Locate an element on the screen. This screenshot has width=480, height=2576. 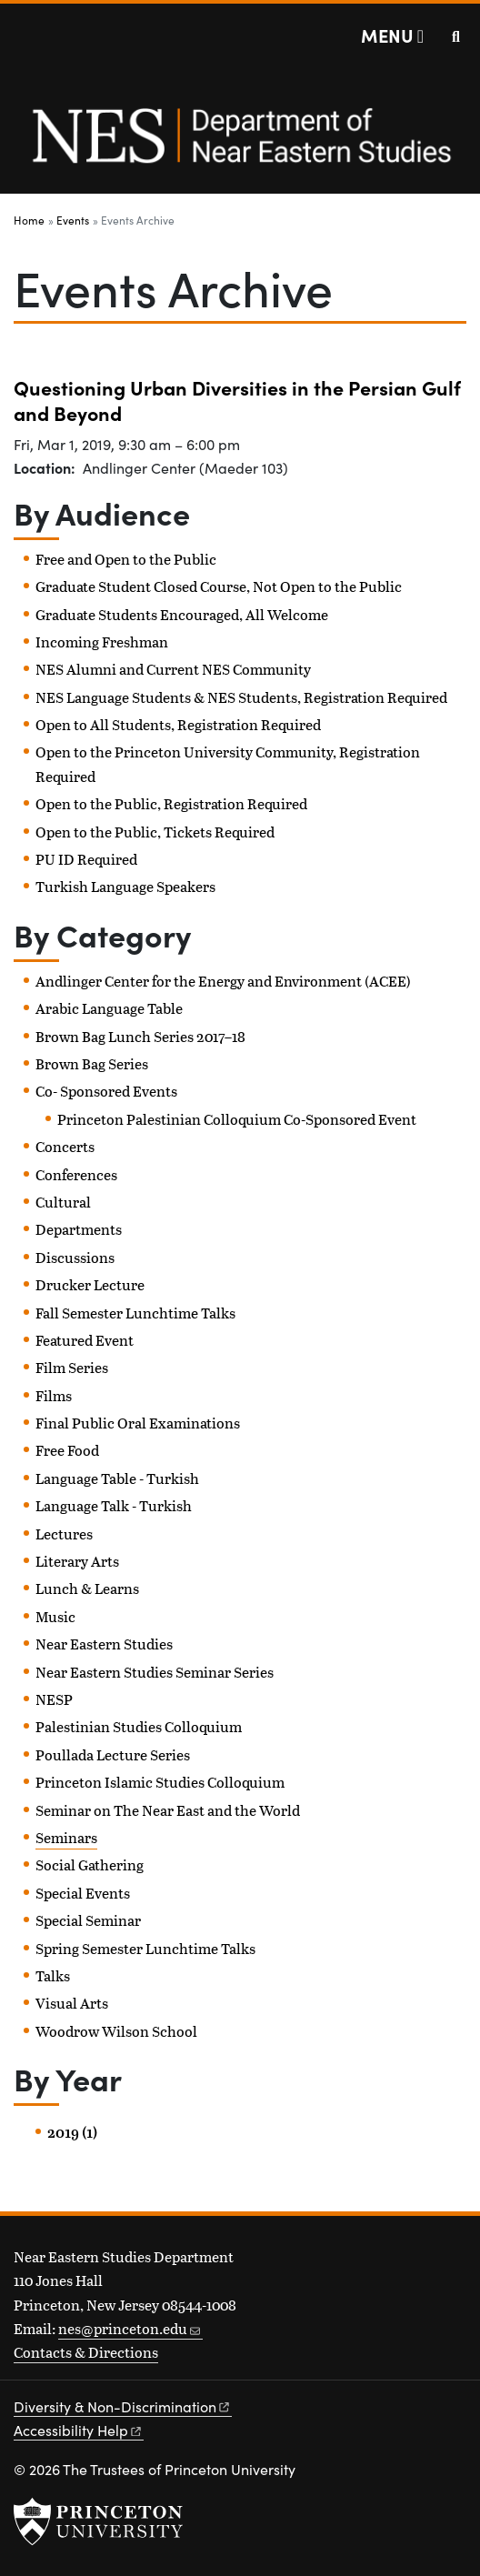
Open to All Students, Registration Required is located at coordinates (178, 724).